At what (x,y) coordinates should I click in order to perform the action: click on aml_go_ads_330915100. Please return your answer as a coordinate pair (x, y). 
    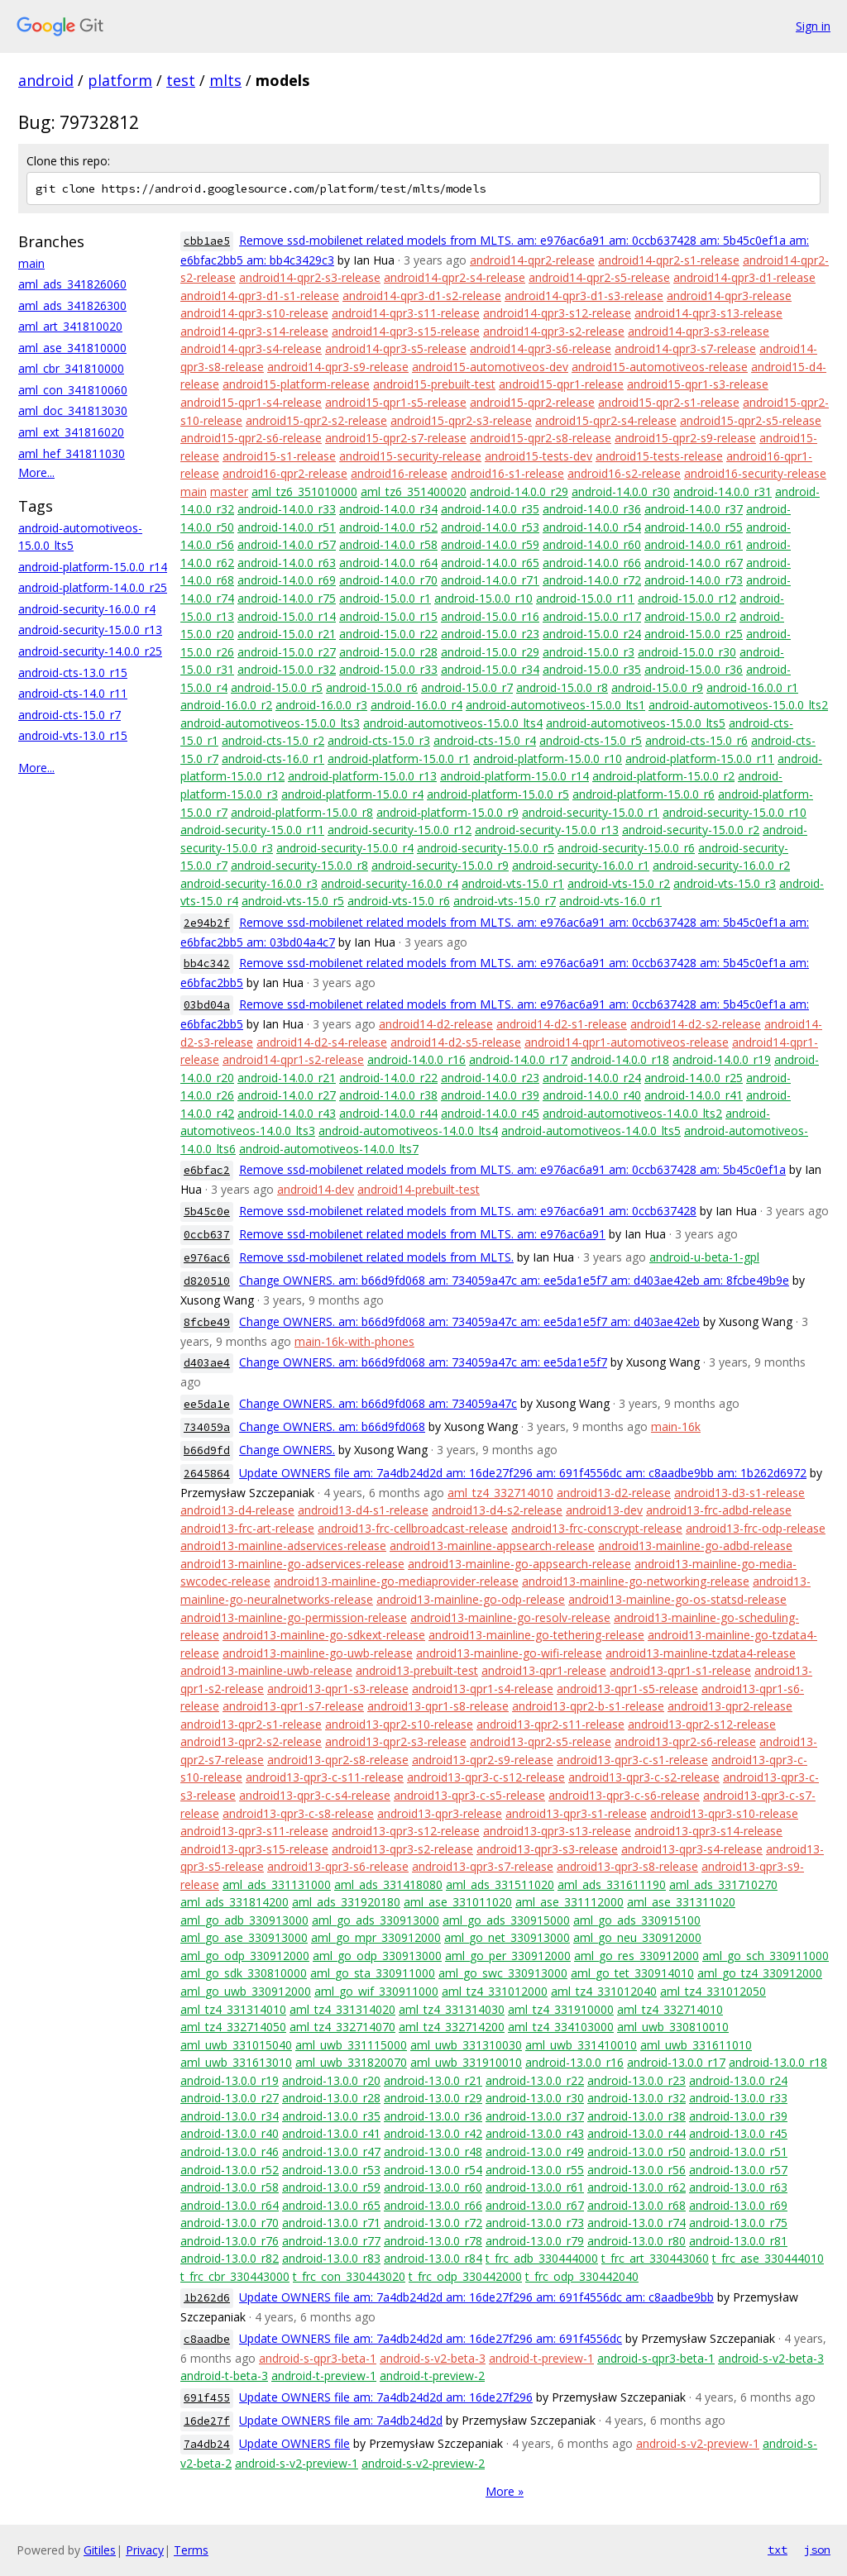
    Looking at the image, I should click on (637, 1920).